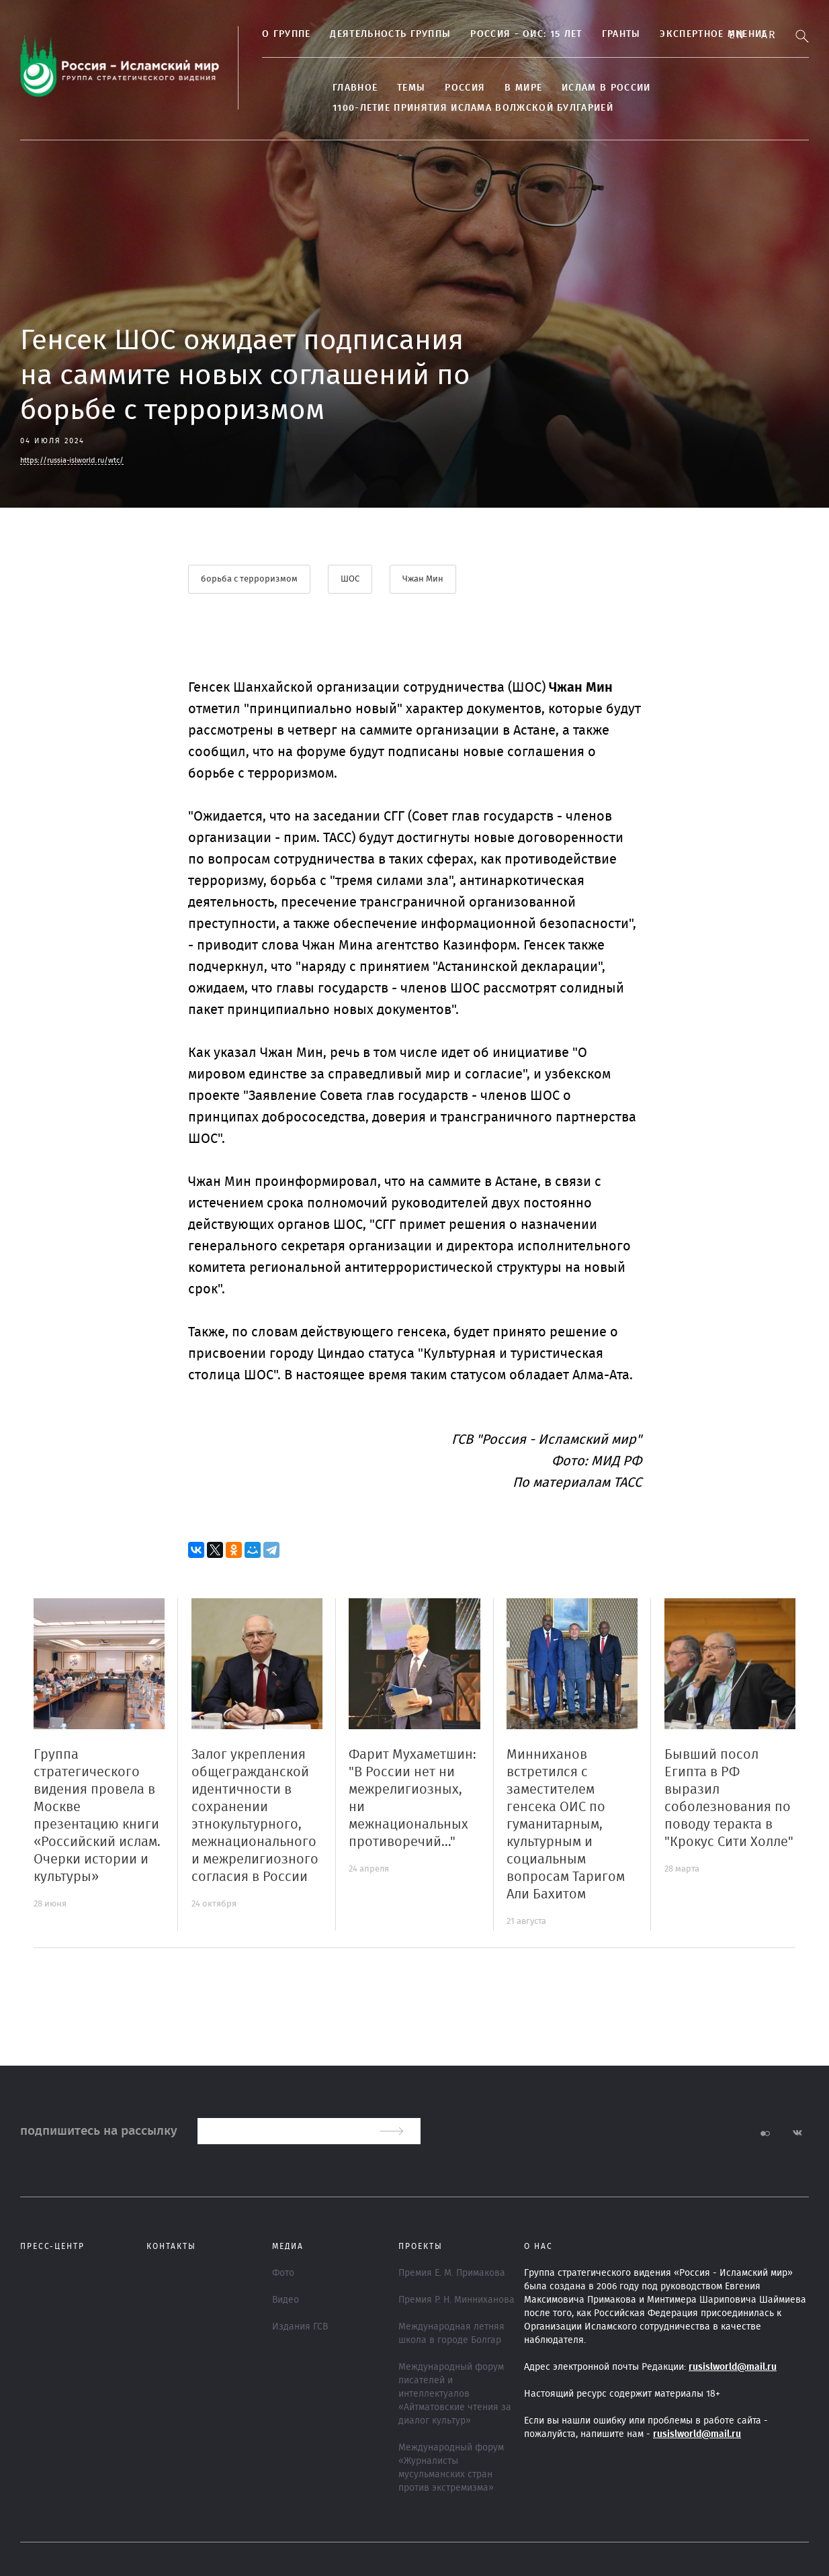  I want to click on Премия Е. М. Примакова, so click(451, 2273).